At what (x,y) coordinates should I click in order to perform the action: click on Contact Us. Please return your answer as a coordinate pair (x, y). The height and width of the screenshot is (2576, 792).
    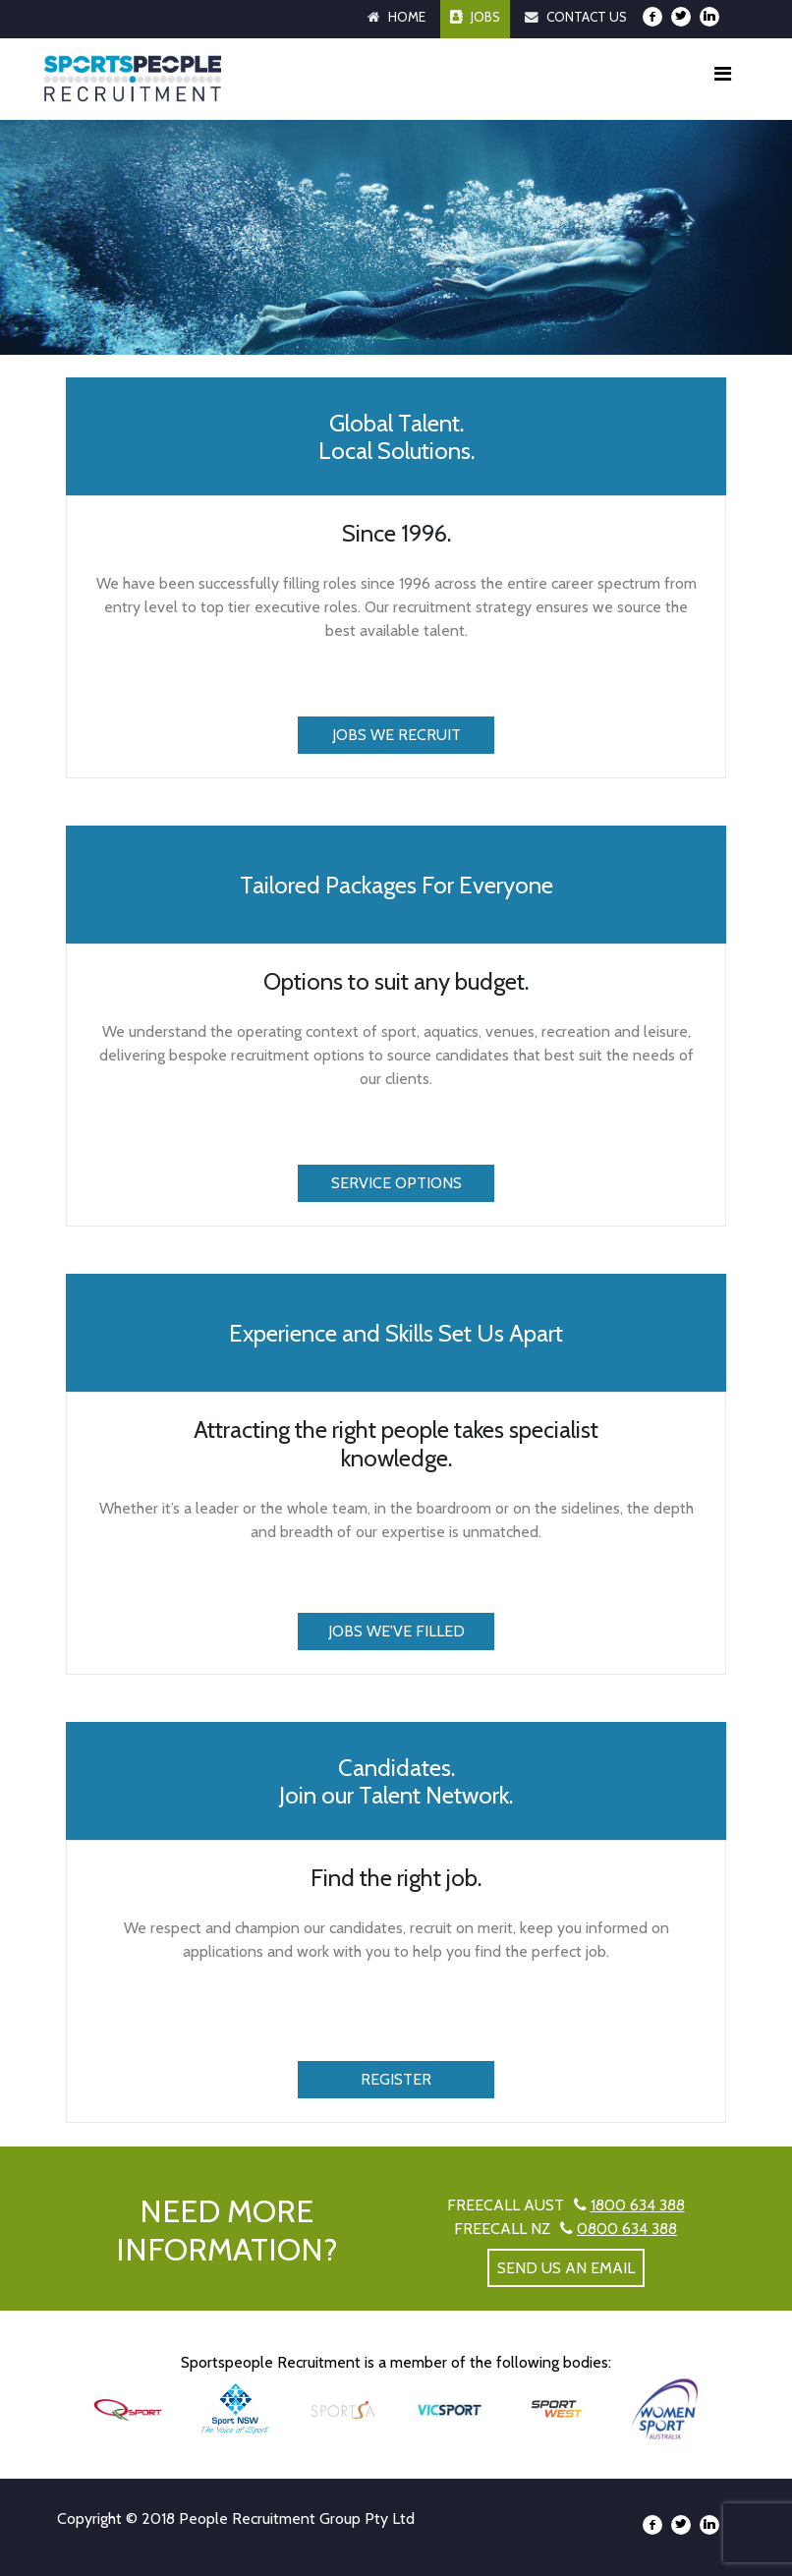
    Looking at the image, I should click on (586, 17).